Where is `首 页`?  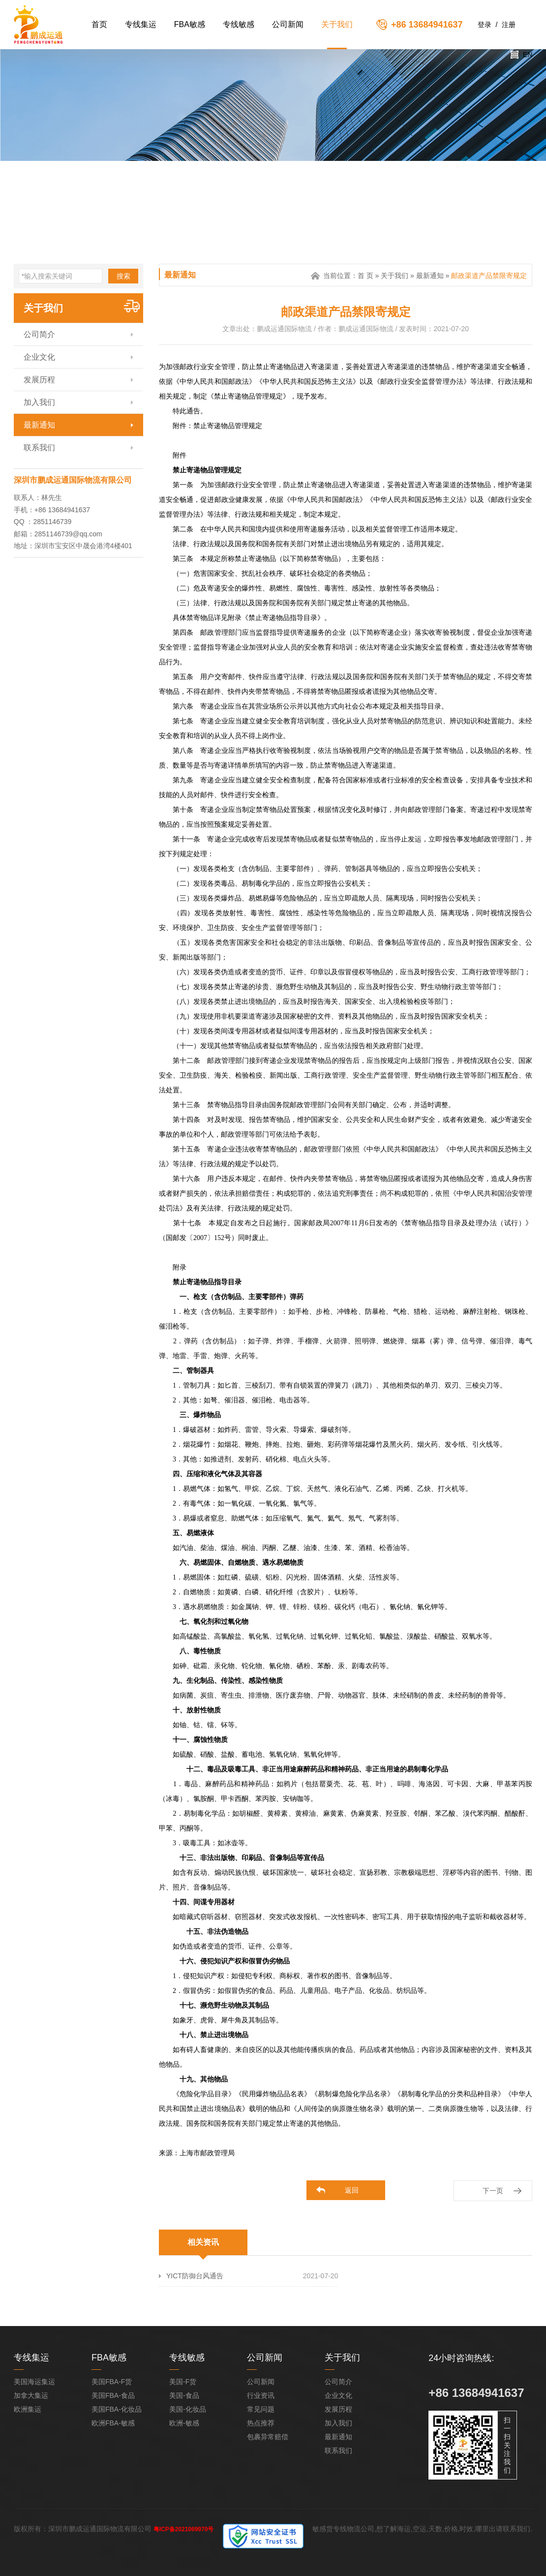 首 页 is located at coordinates (365, 275).